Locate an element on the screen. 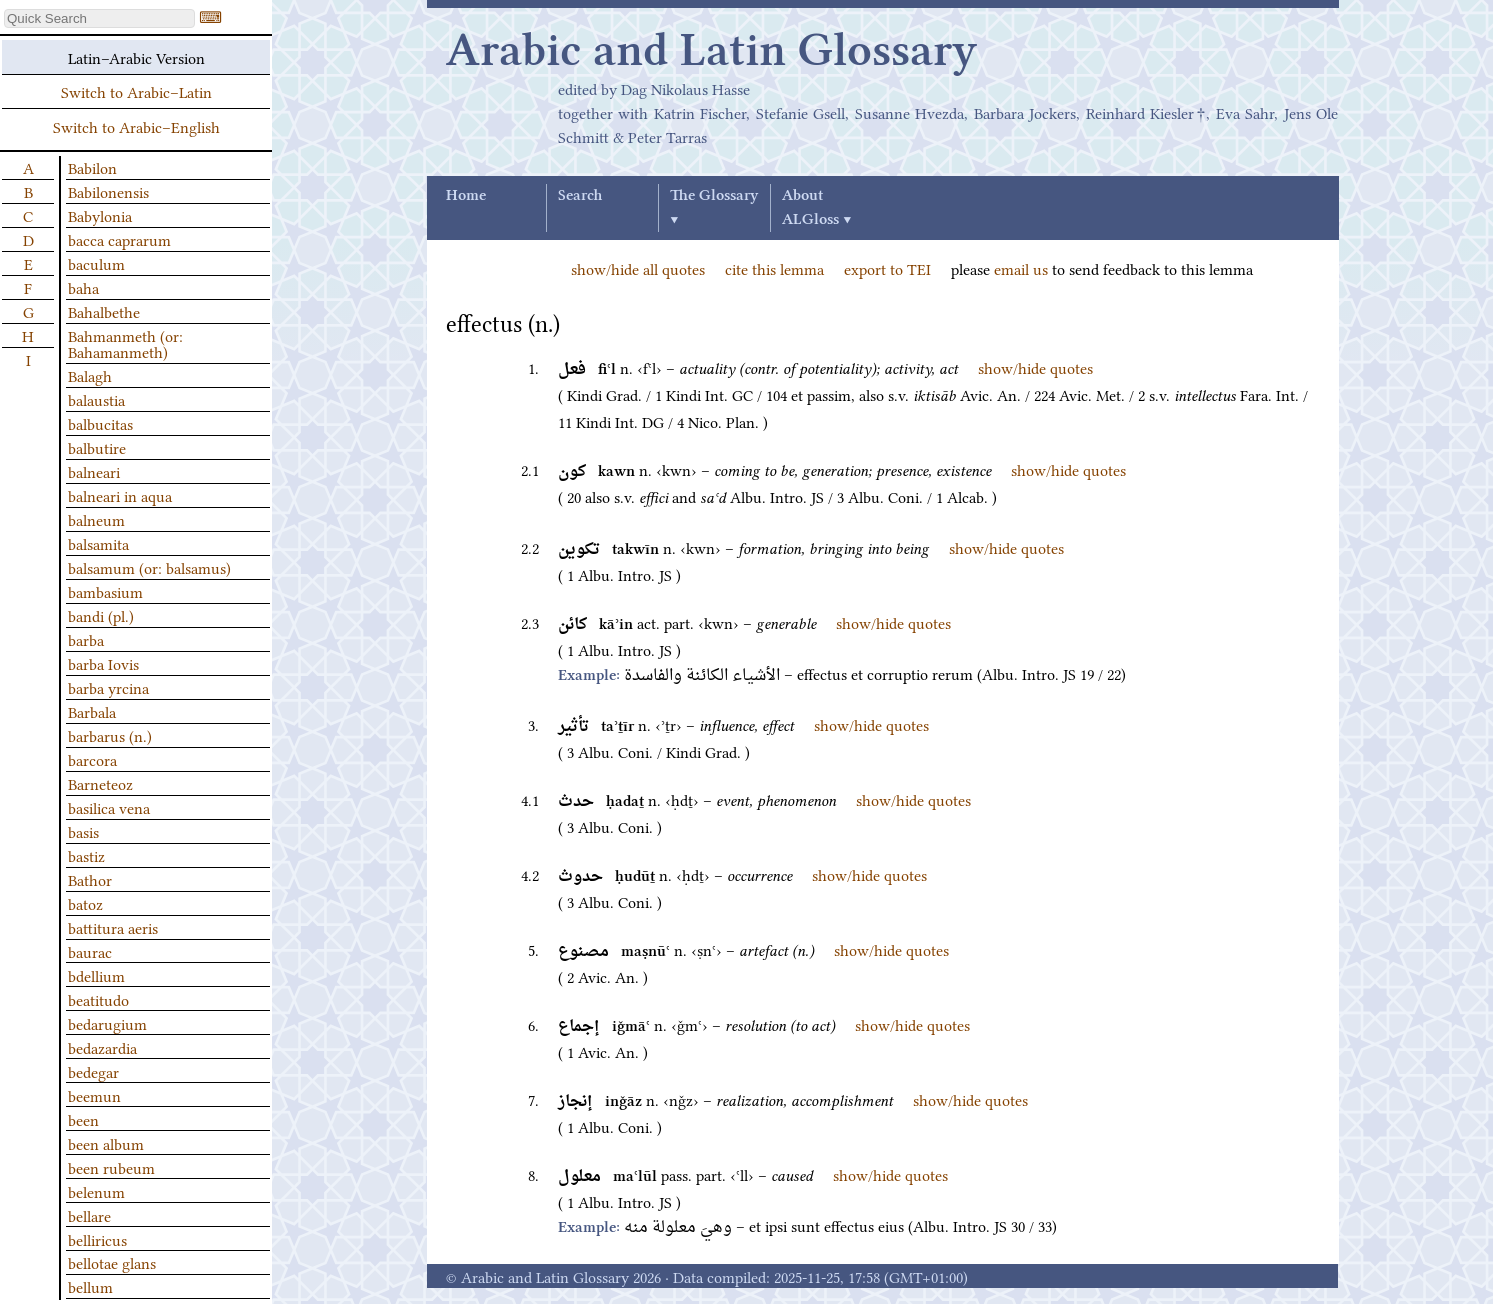 Image resolution: width=1493 pixels, height=1304 pixels. bambasium is located at coordinates (105, 591).